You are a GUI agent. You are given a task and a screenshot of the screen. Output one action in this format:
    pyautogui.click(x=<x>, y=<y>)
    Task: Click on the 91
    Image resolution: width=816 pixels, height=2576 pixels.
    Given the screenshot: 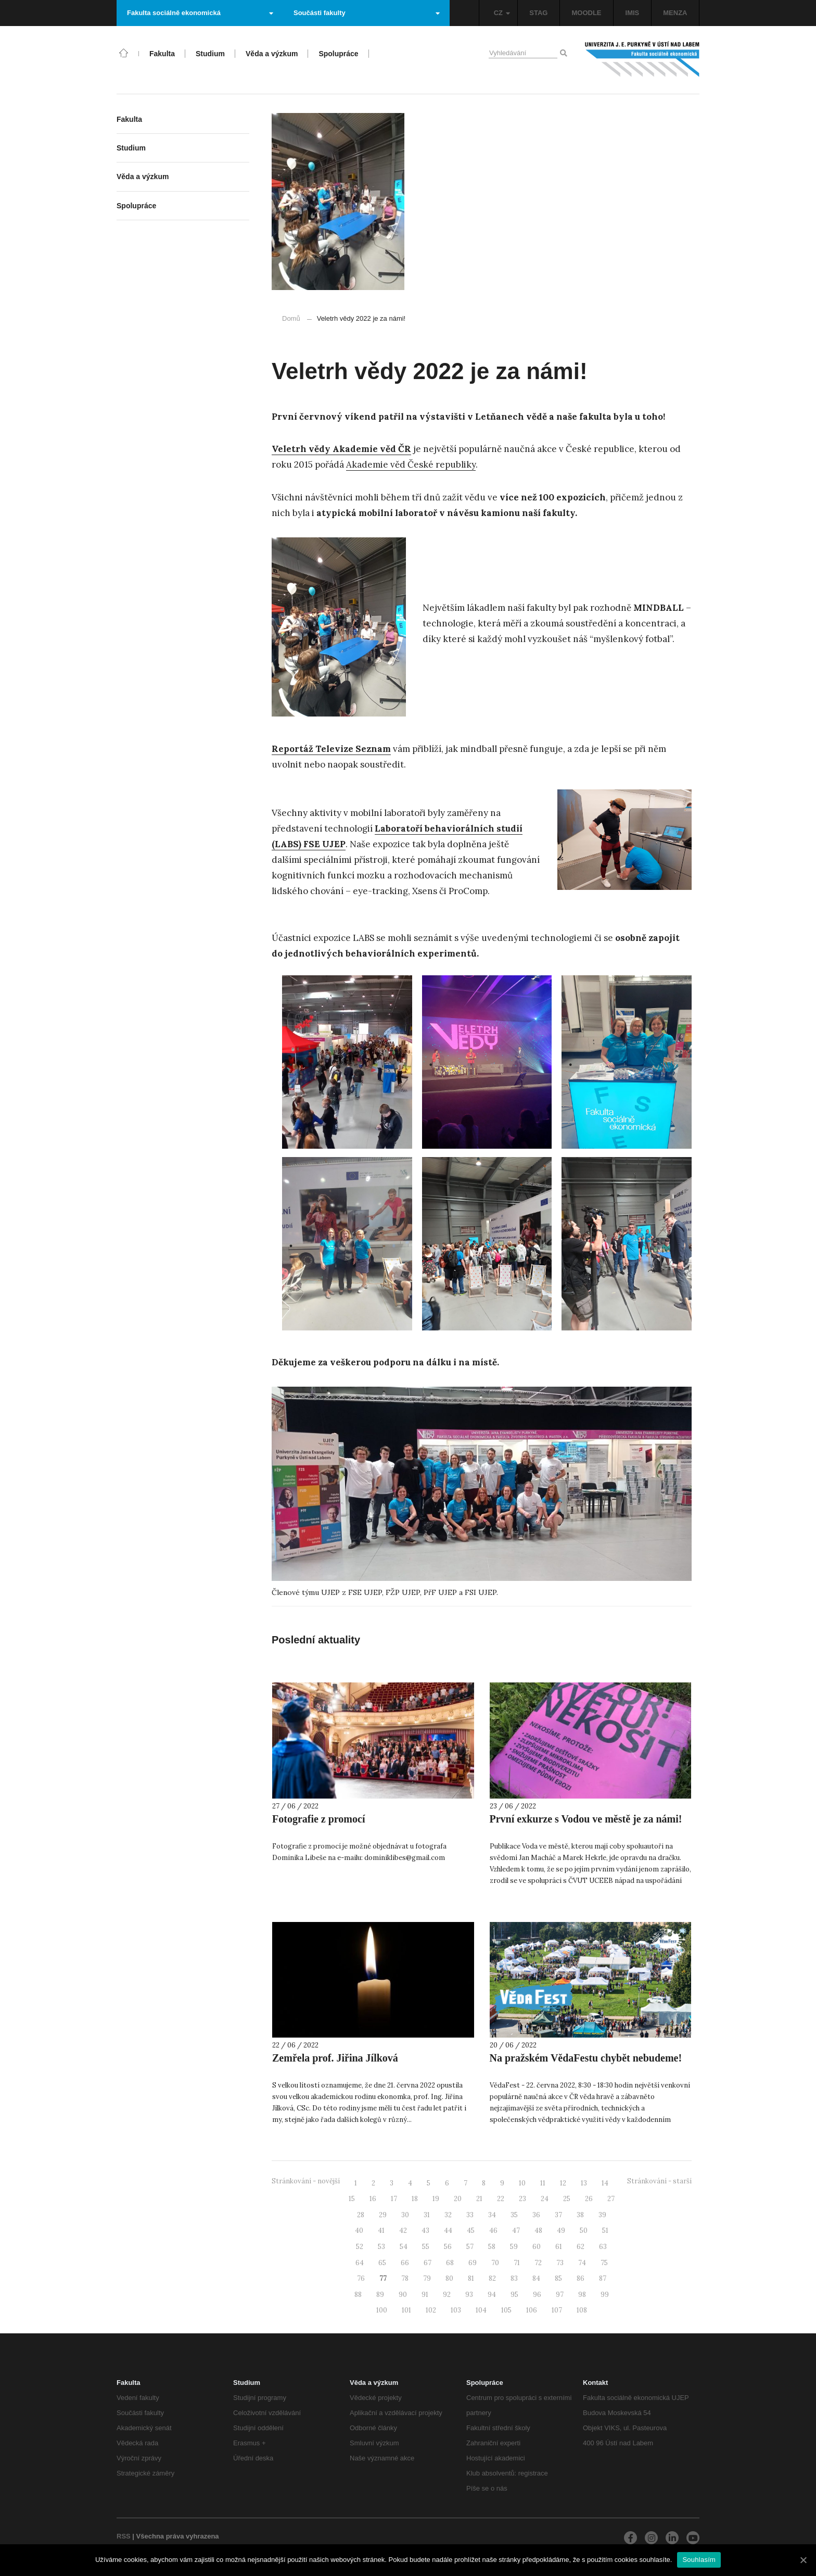 What is the action you would take?
    pyautogui.click(x=425, y=2294)
    